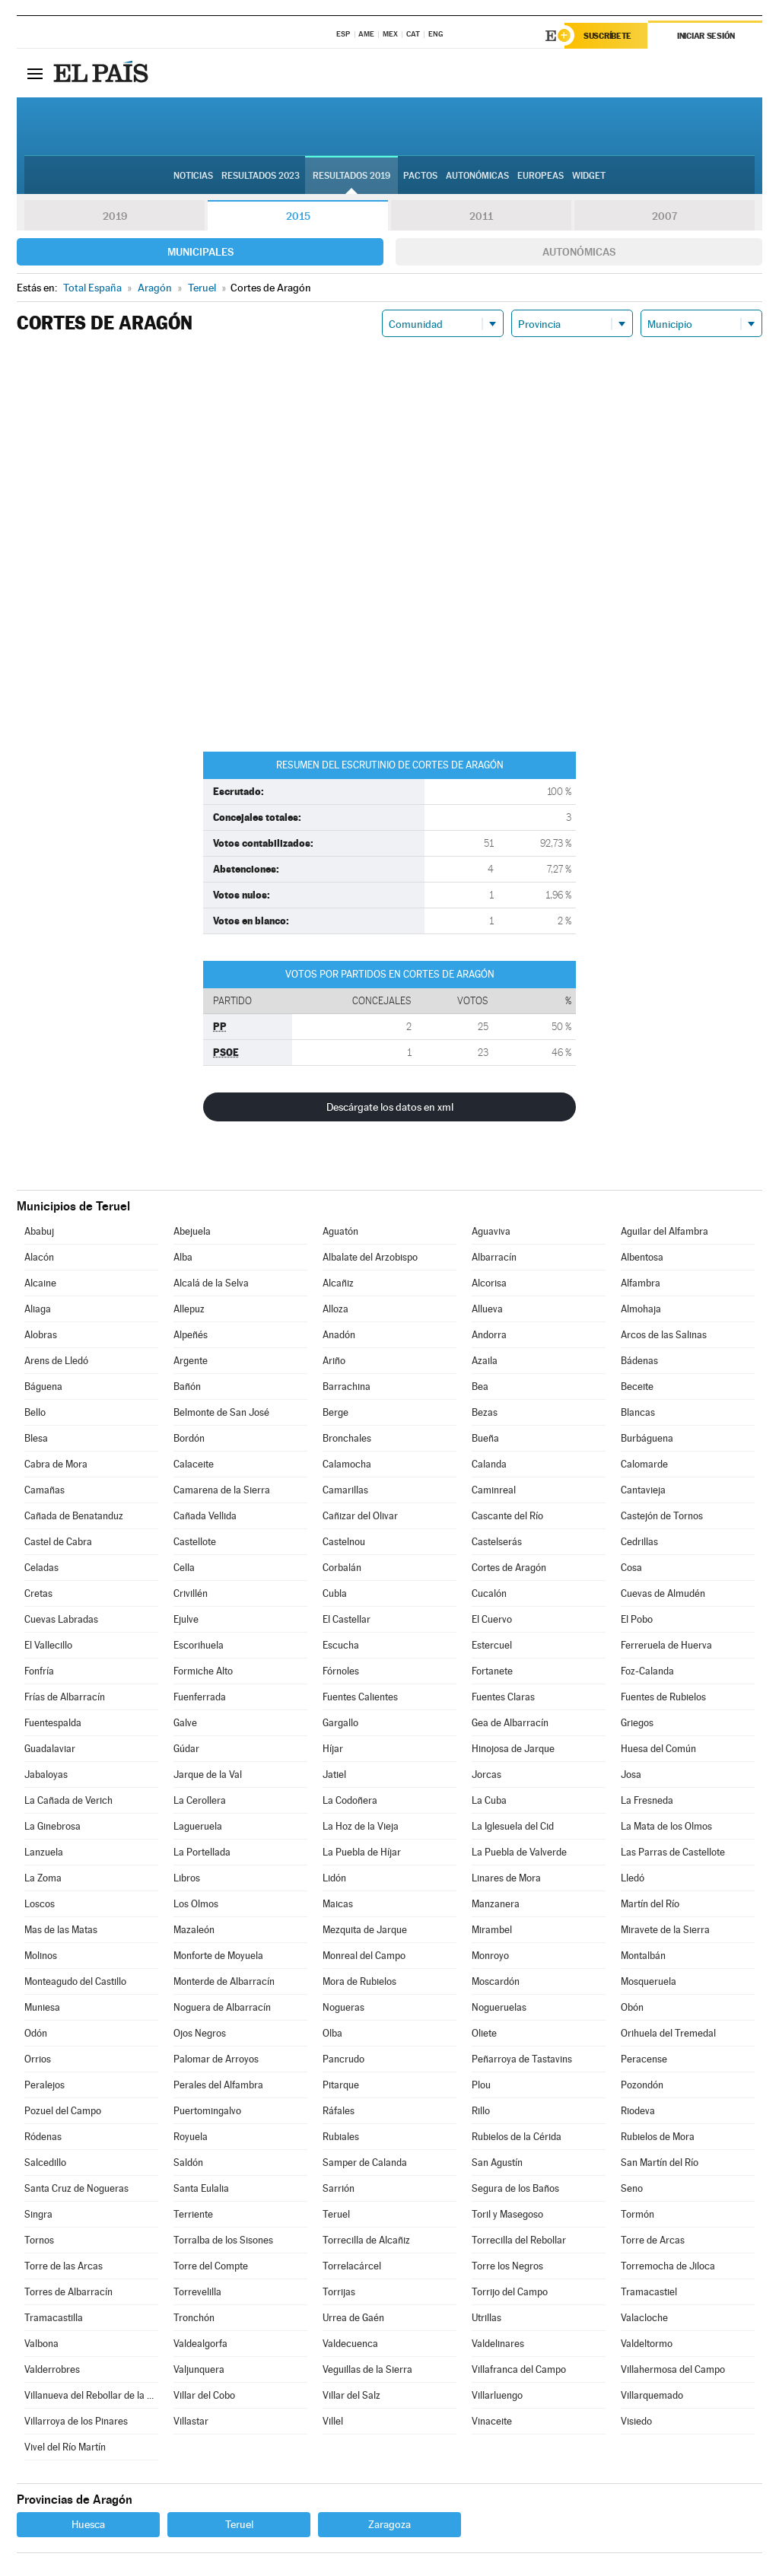  What do you see at coordinates (647, 1438) in the screenshot?
I see `Burbáguena` at bounding box center [647, 1438].